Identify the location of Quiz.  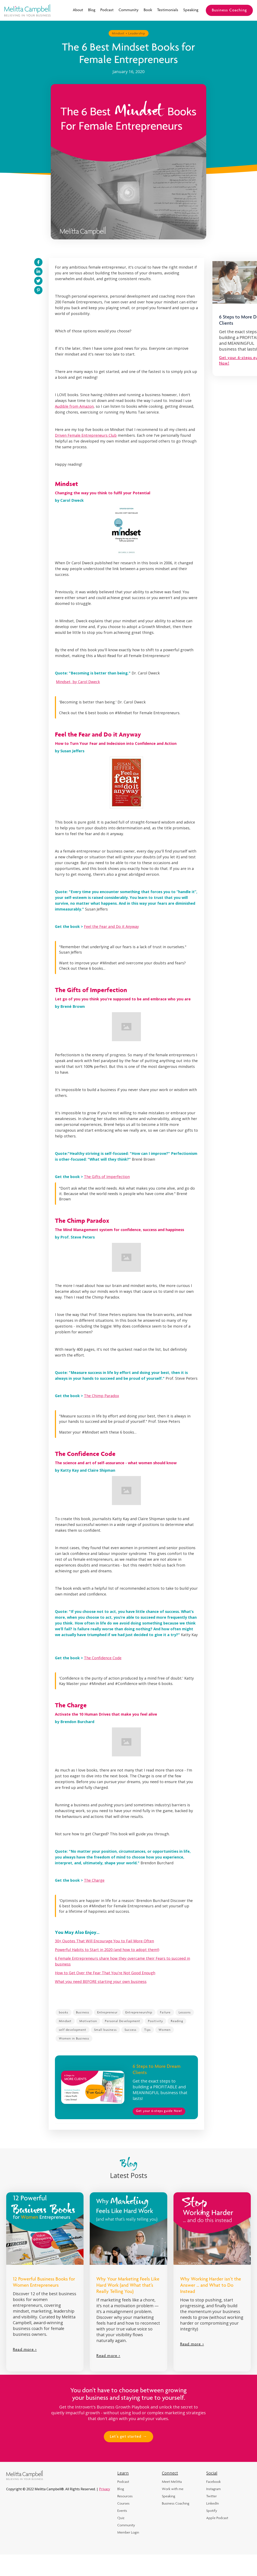
(120, 2518).